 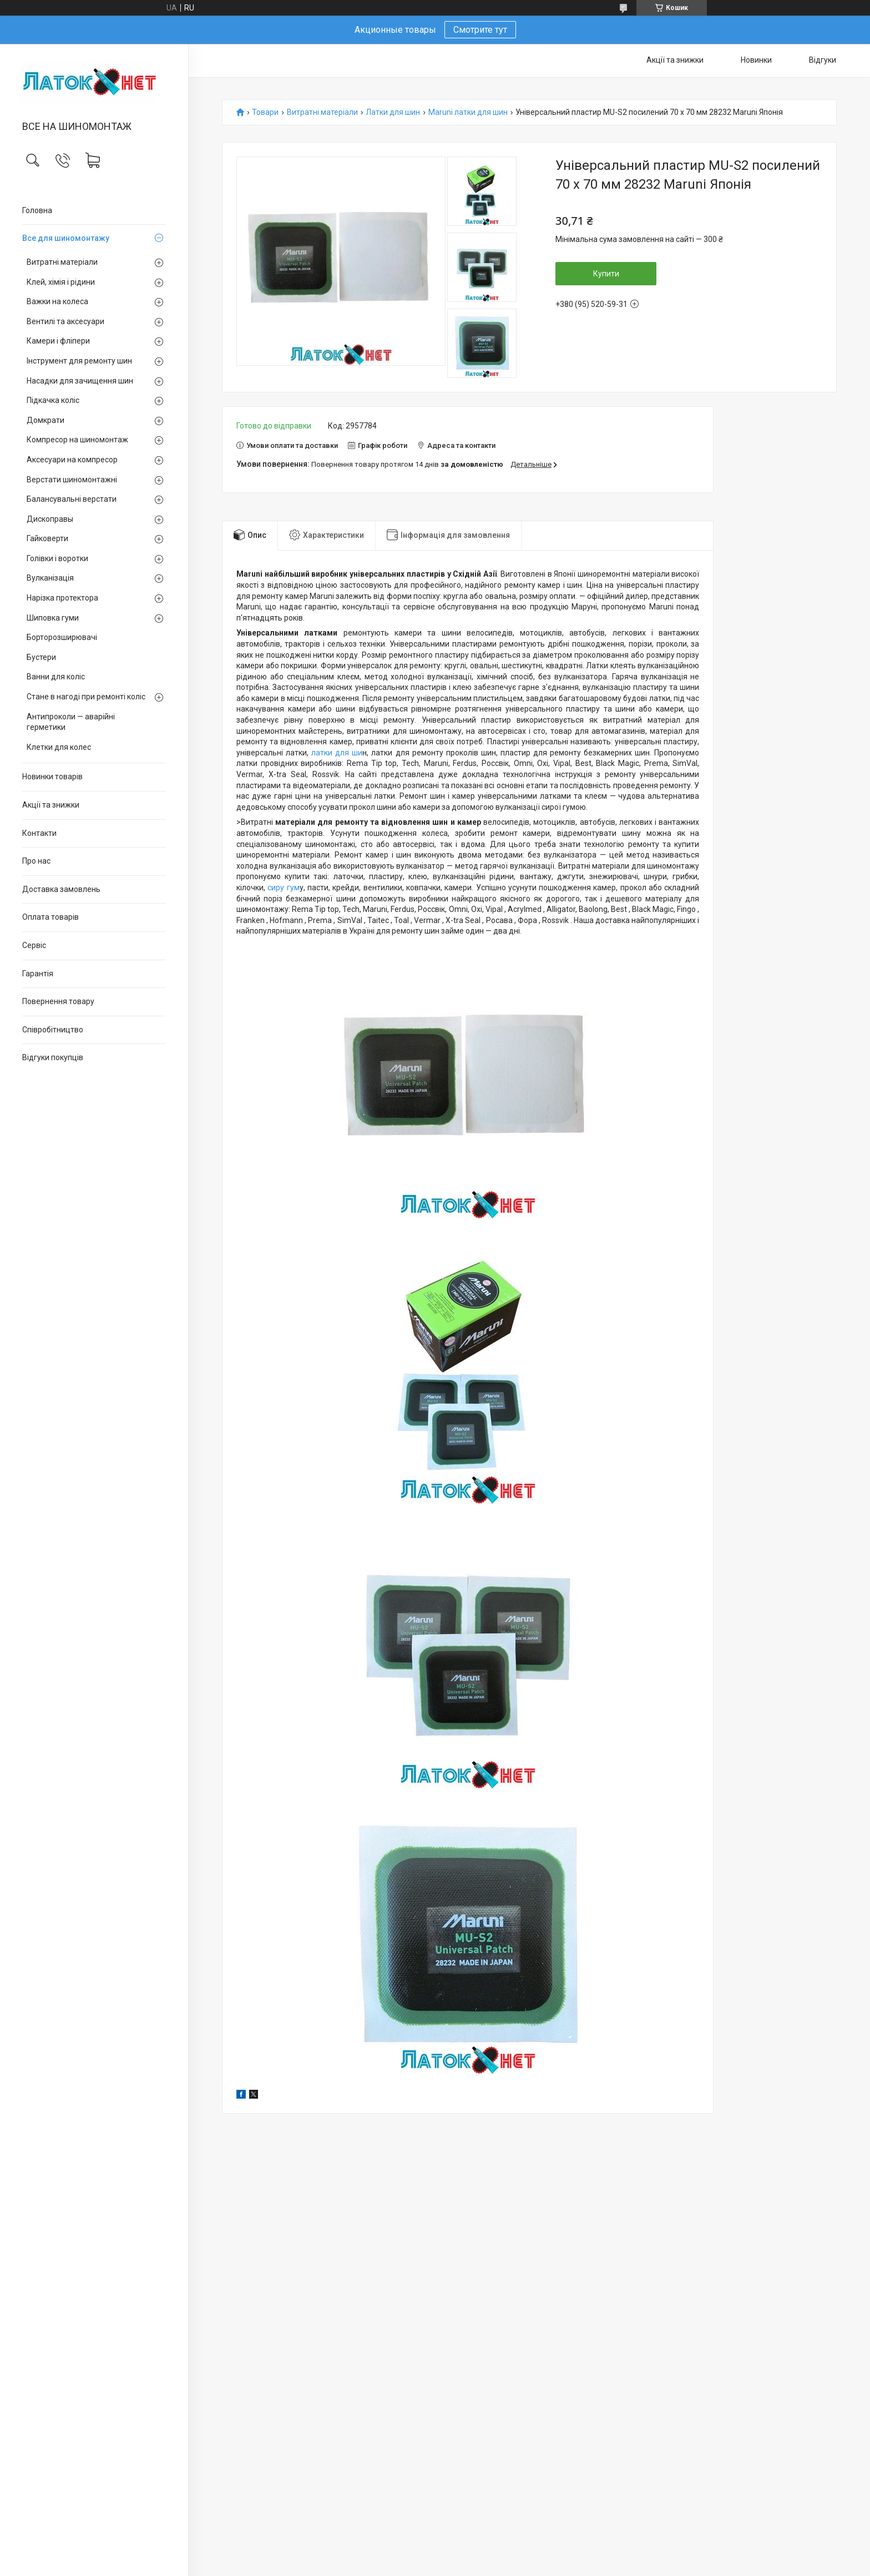 I want to click on Новинки, so click(x=756, y=60).